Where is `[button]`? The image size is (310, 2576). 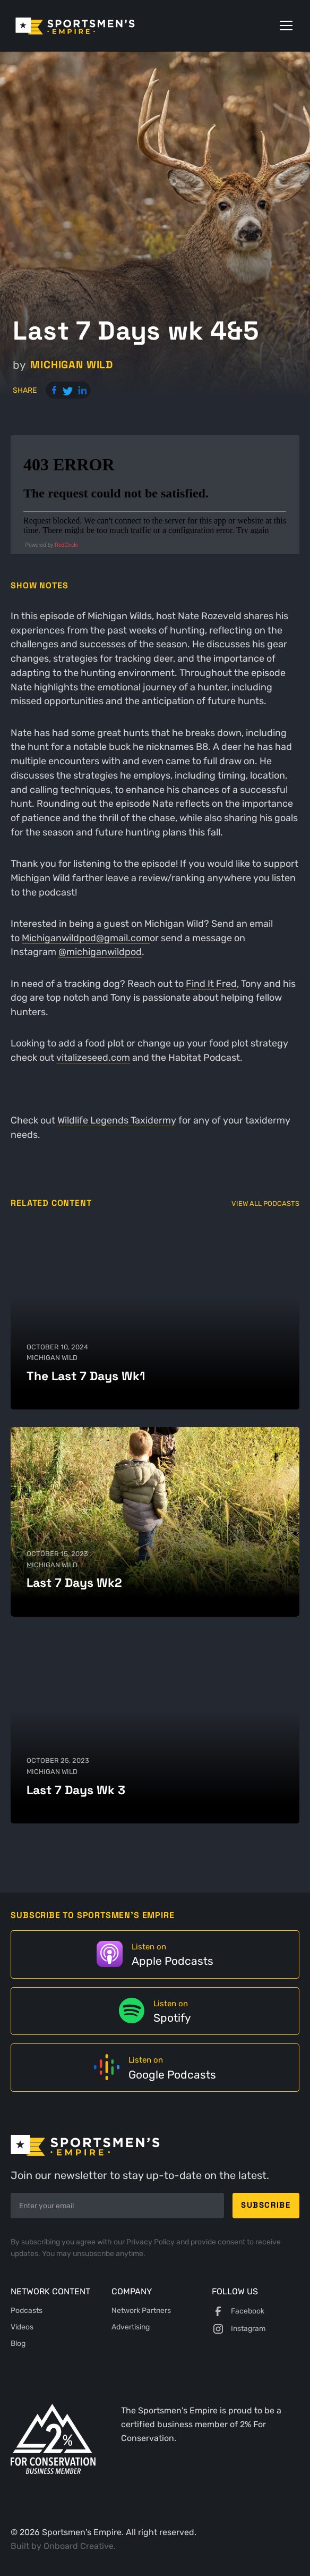 [button] is located at coordinates (284, 25).